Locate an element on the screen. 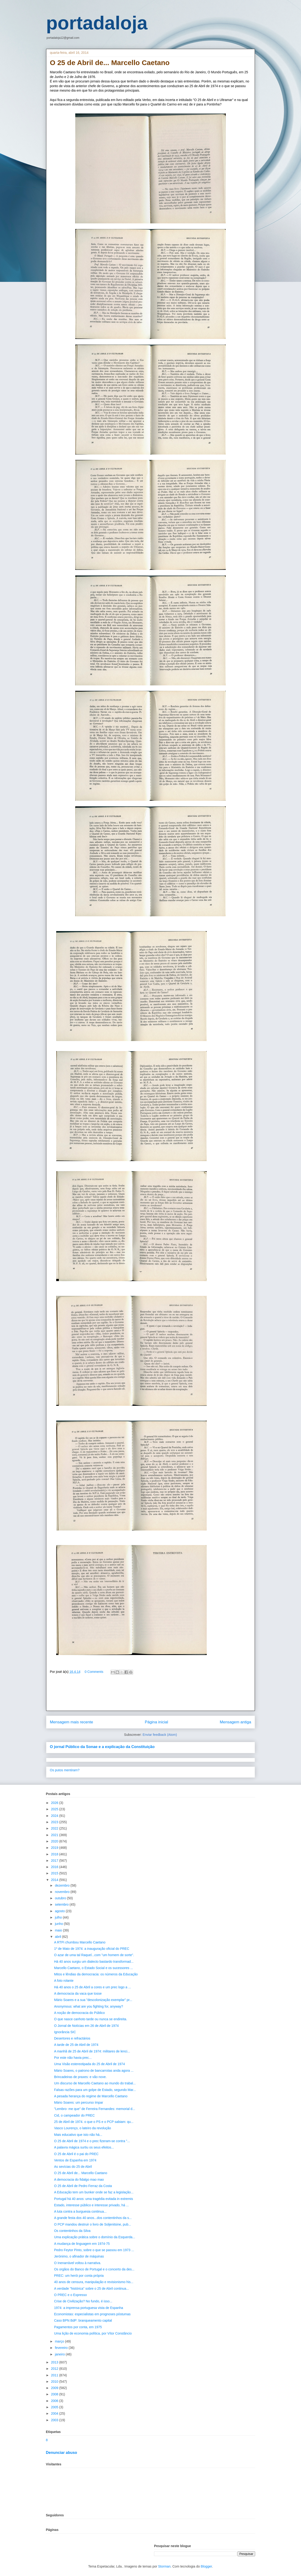  dezembro is located at coordinates (62, 1885).